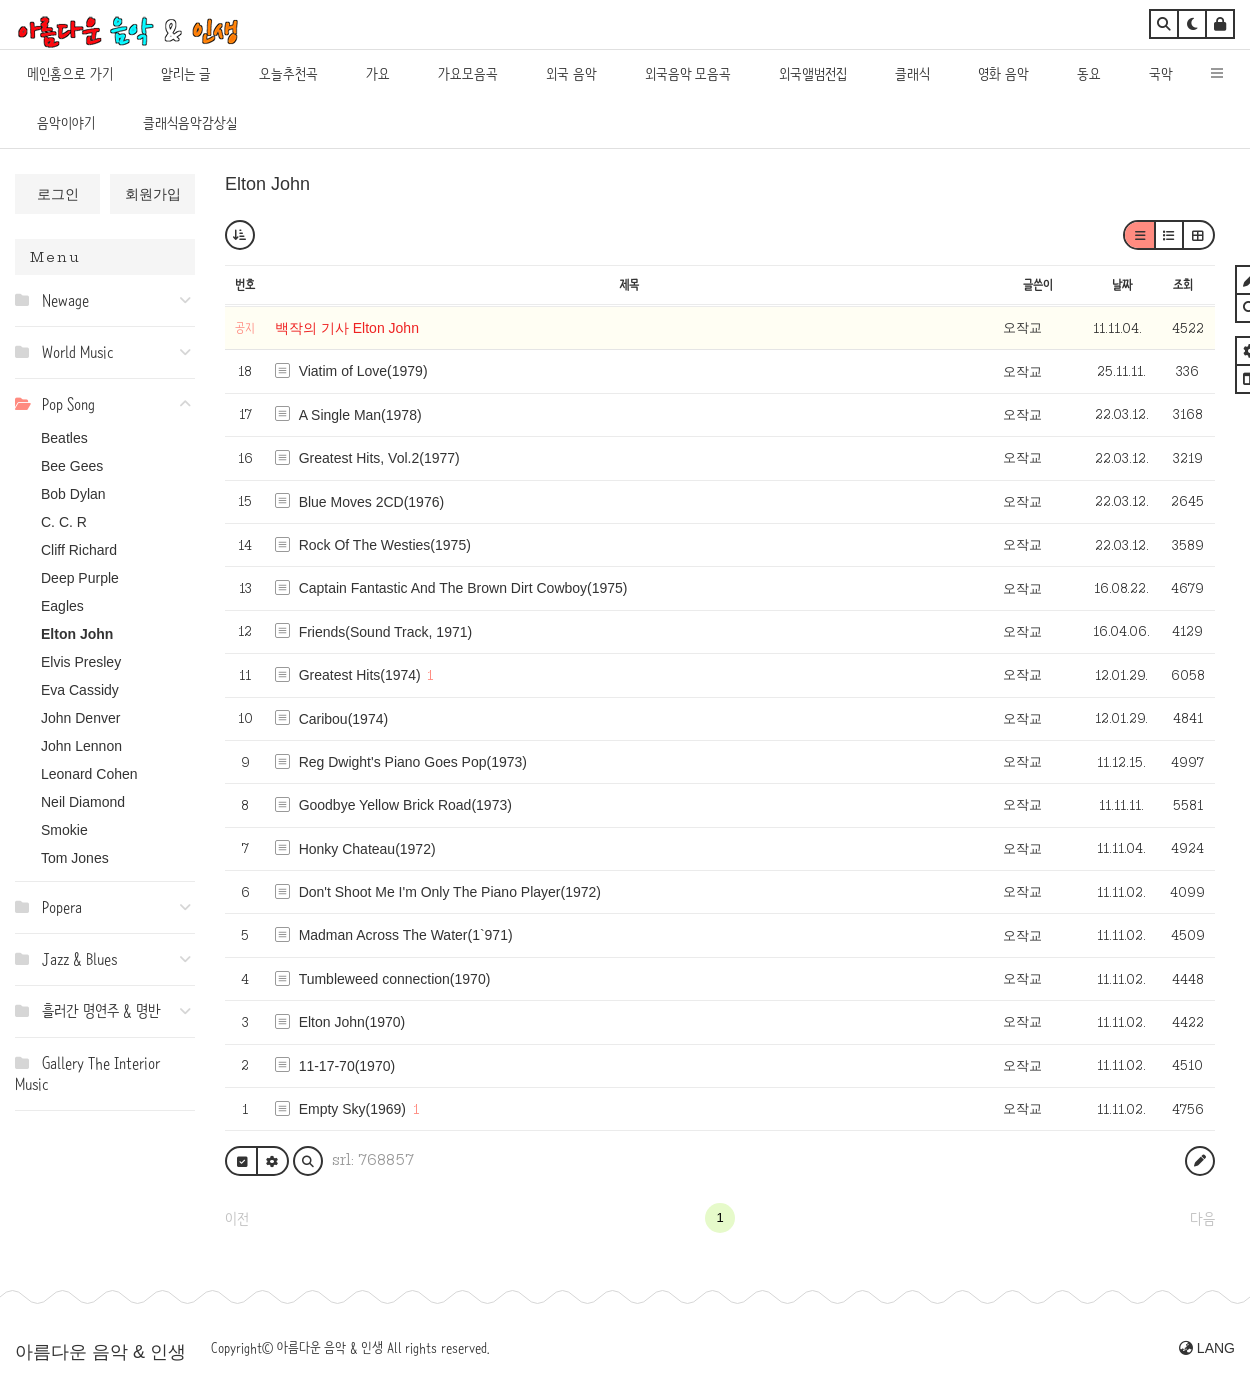 The width and height of the screenshot is (1250, 1389). I want to click on Viatim of Love(1979), so click(363, 371).